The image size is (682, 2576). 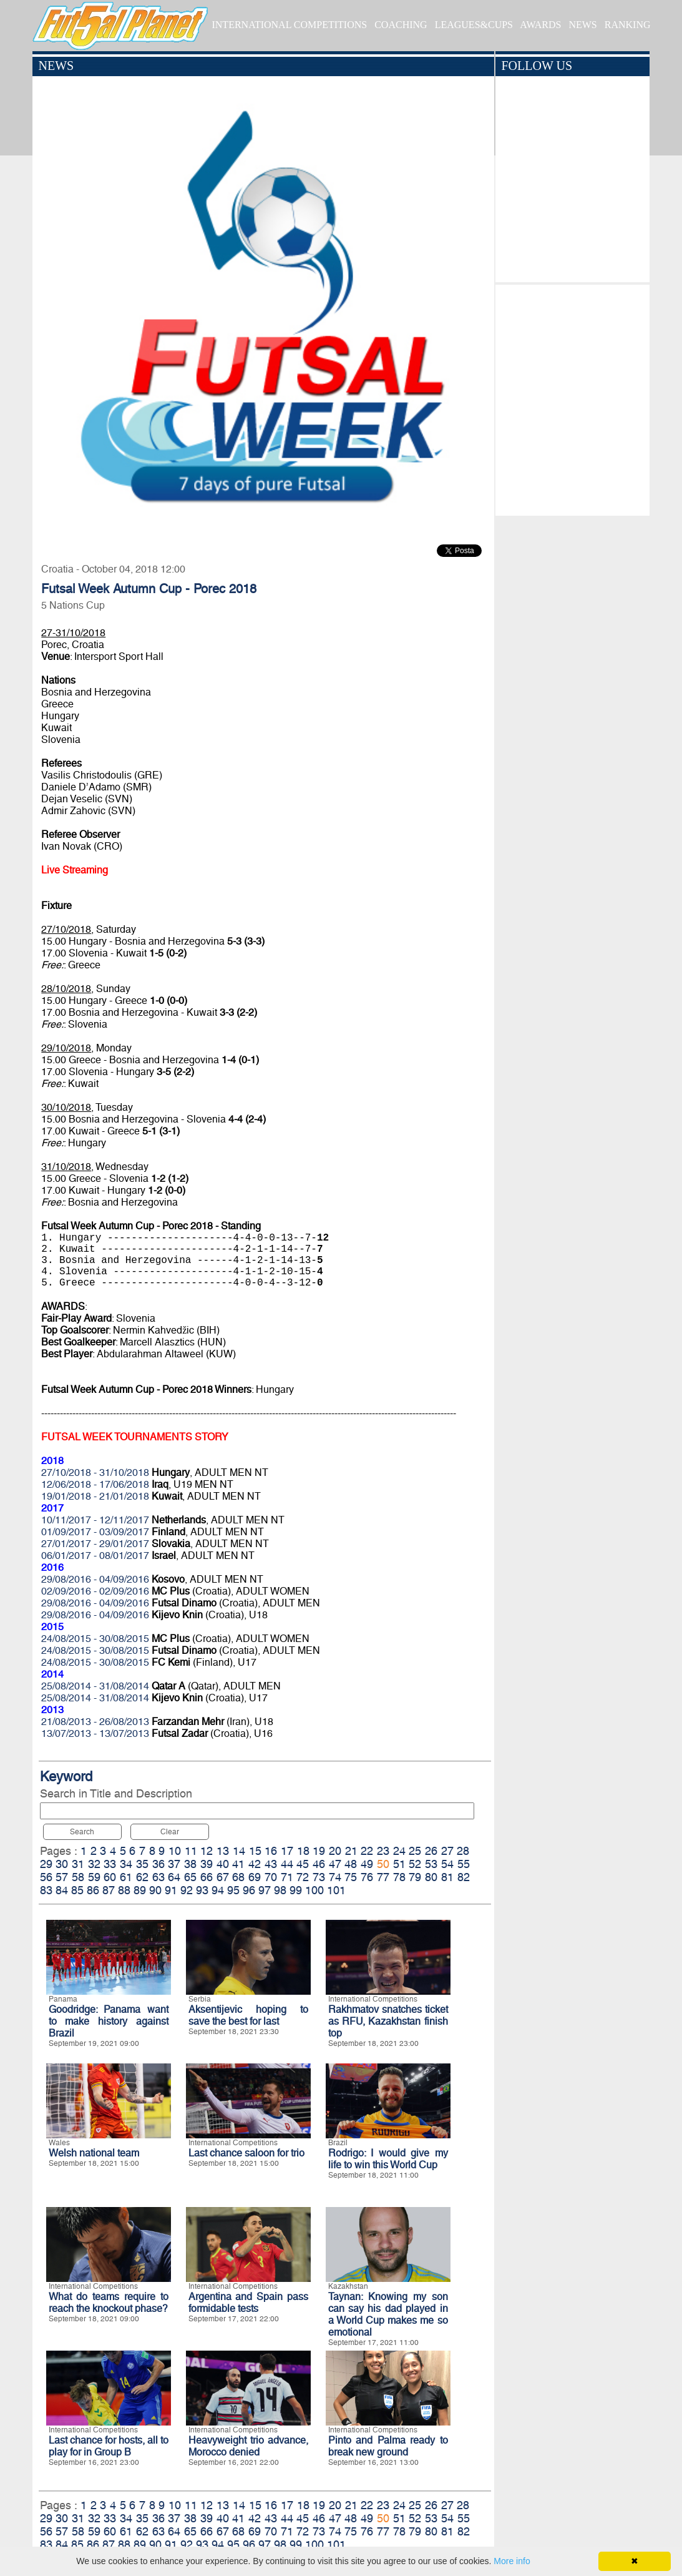 I want to click on 101, so click(x=336, y=1890).